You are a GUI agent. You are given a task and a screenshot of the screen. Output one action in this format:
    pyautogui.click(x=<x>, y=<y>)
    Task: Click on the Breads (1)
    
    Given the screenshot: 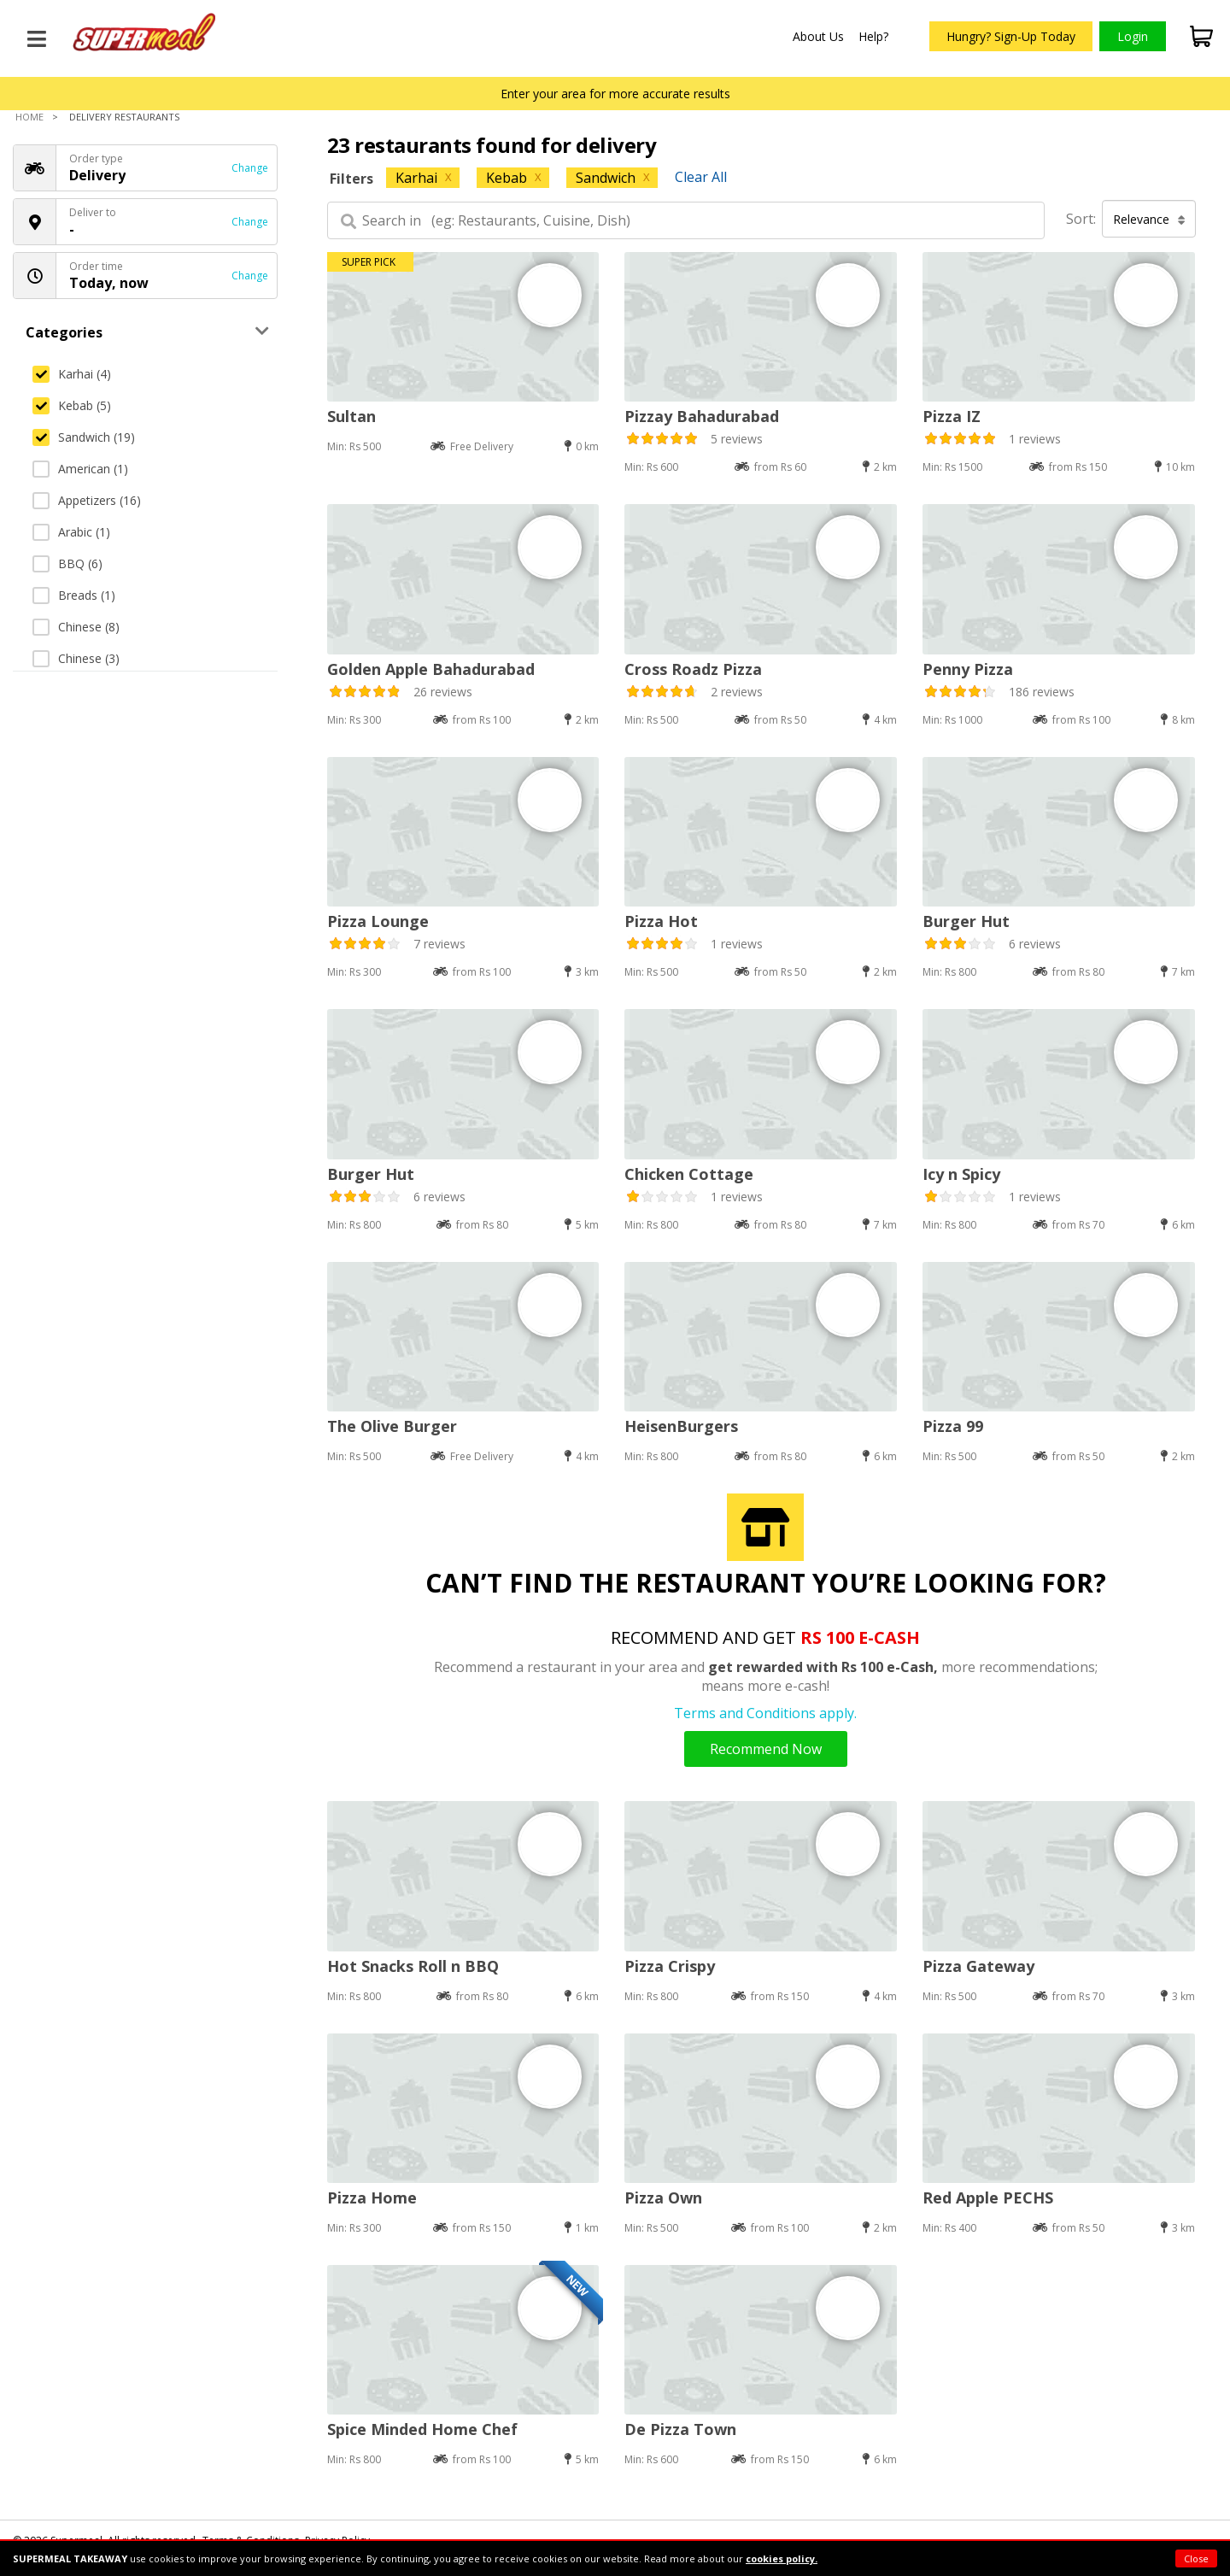 What is the action you would take?
    pyautogui.click(x=73, y=595)
    